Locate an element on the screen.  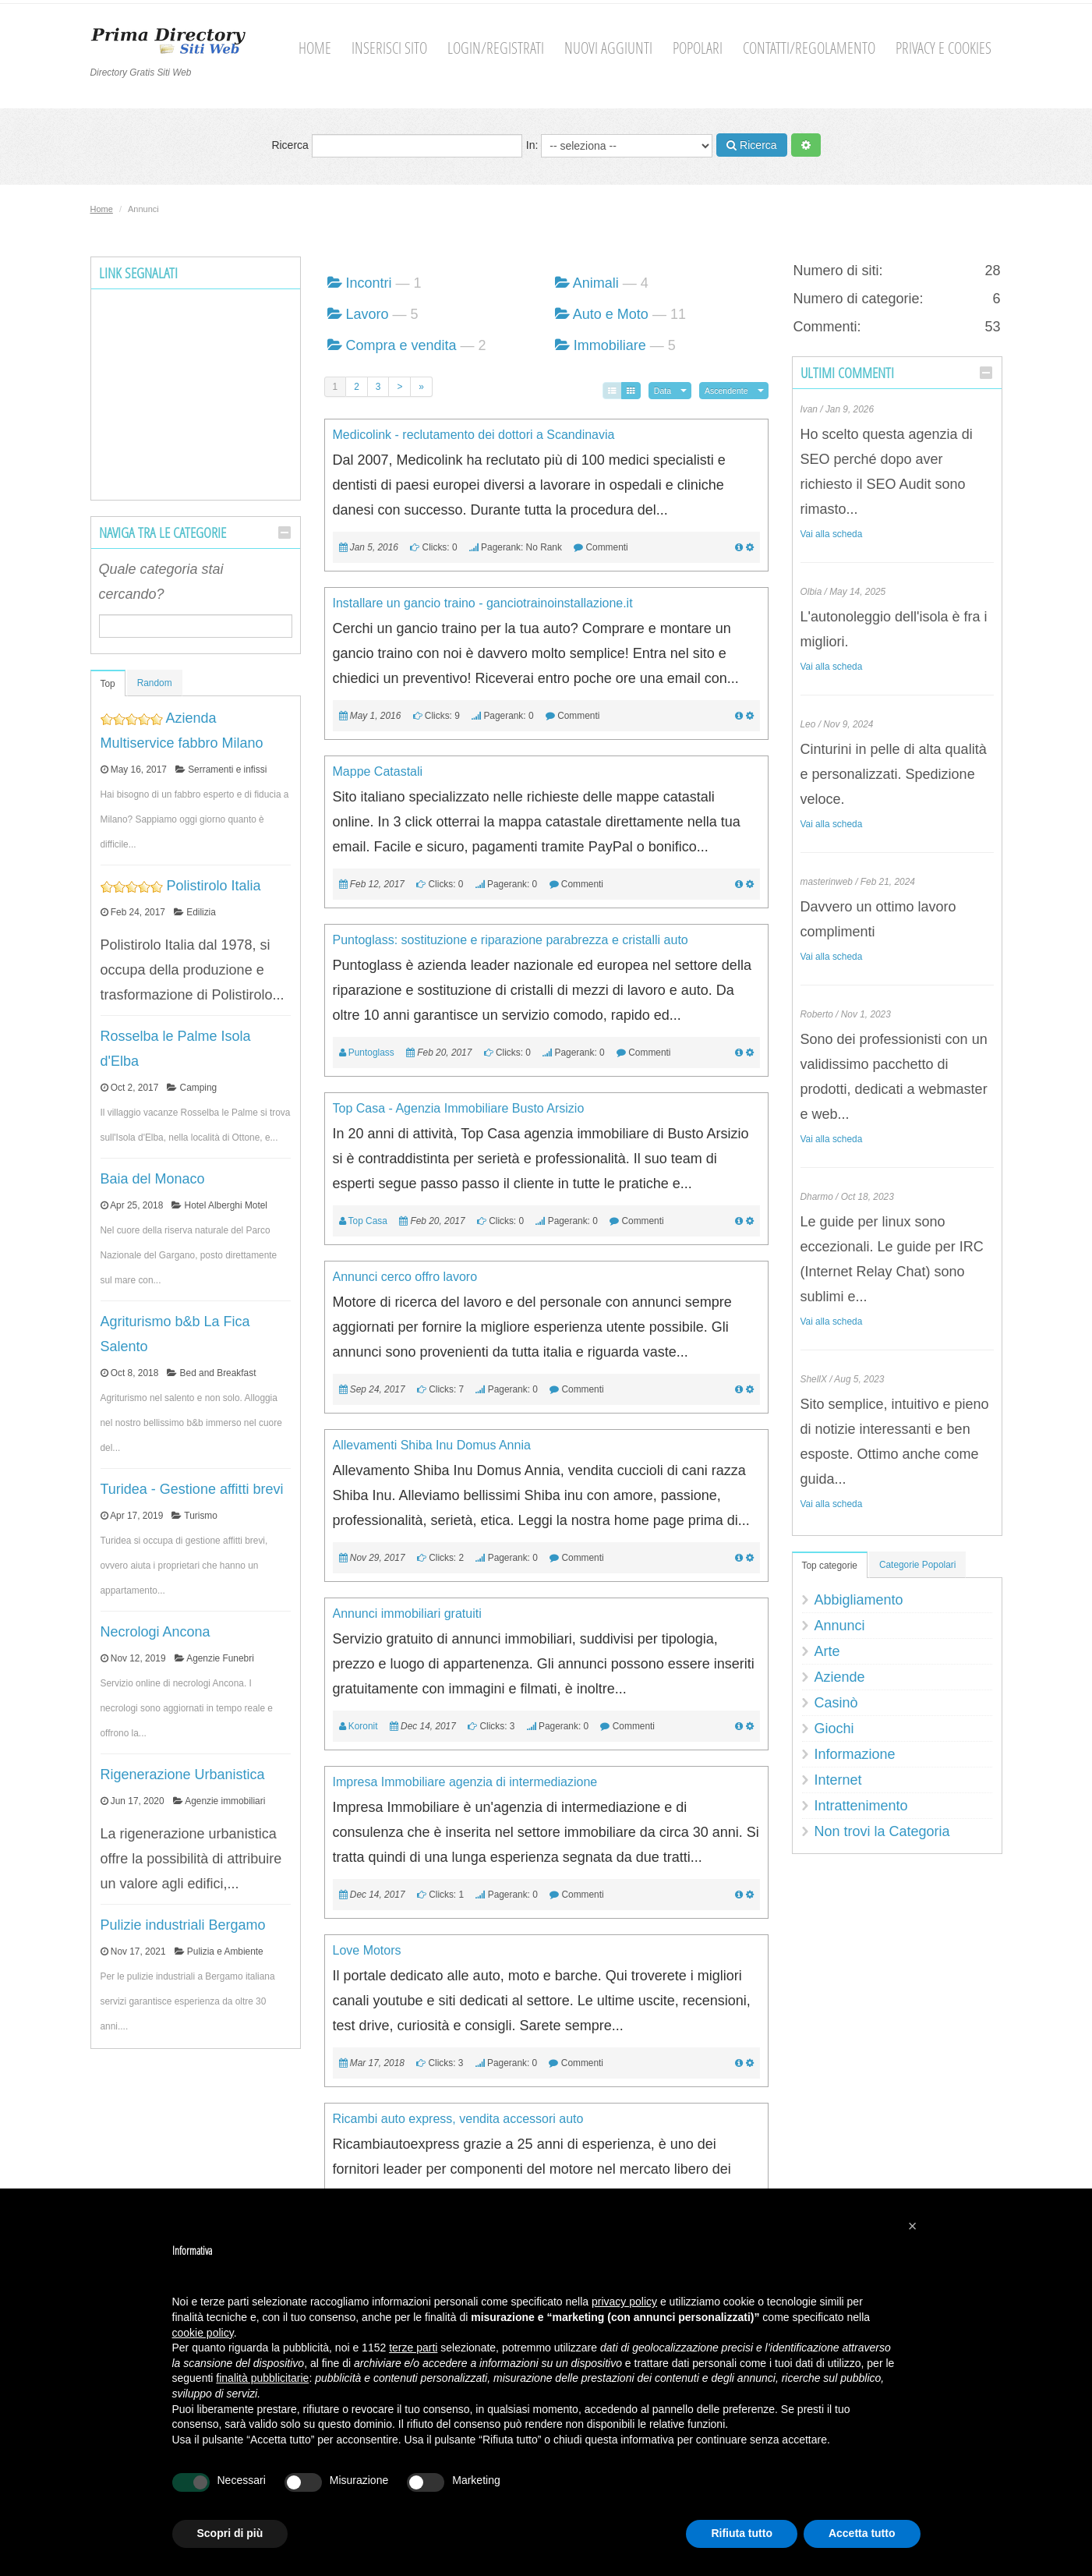
Impresa Immobiliare agenzia di intermediazione is located at coordinates (465, 1782).